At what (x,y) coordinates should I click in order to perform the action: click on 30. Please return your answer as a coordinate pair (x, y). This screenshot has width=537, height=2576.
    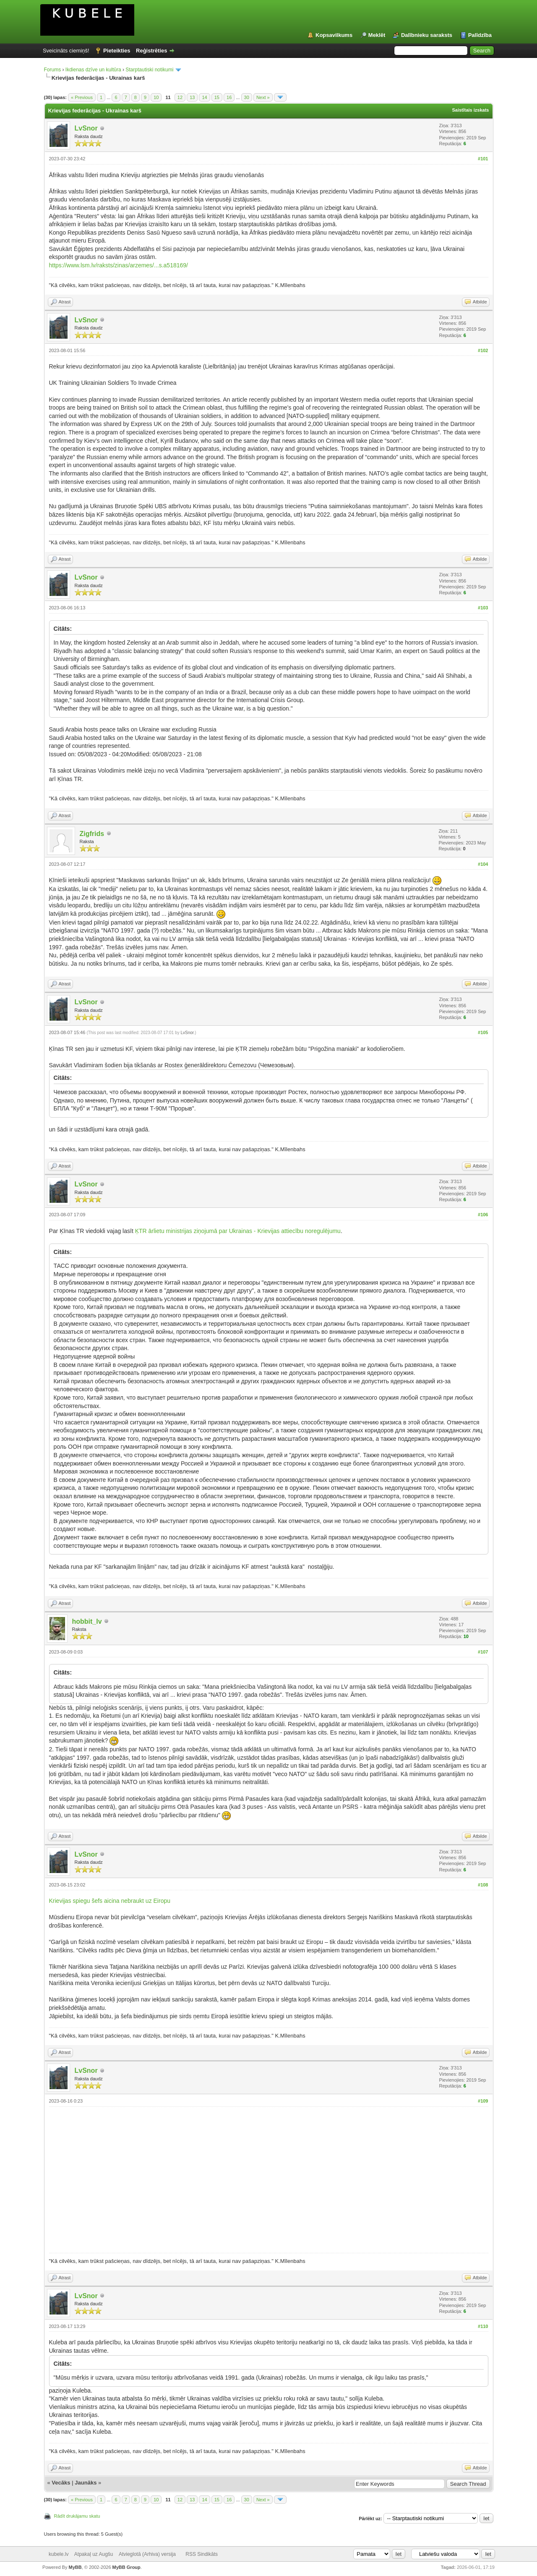
    Looking at the image, I should click on (246, 97).